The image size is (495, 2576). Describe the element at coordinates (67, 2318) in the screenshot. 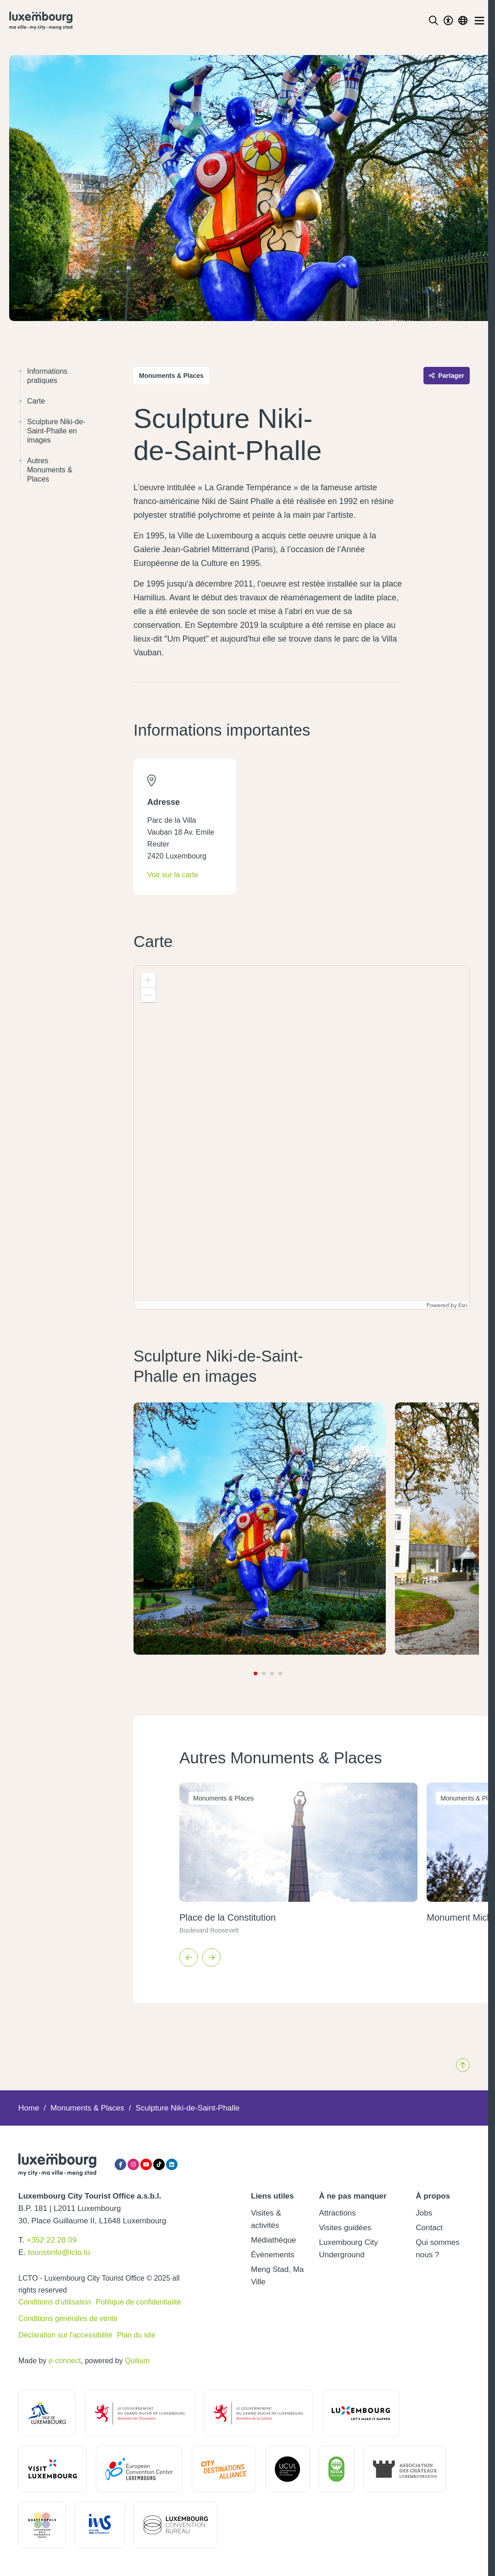

I see `Conditions générales de vente` at that location.